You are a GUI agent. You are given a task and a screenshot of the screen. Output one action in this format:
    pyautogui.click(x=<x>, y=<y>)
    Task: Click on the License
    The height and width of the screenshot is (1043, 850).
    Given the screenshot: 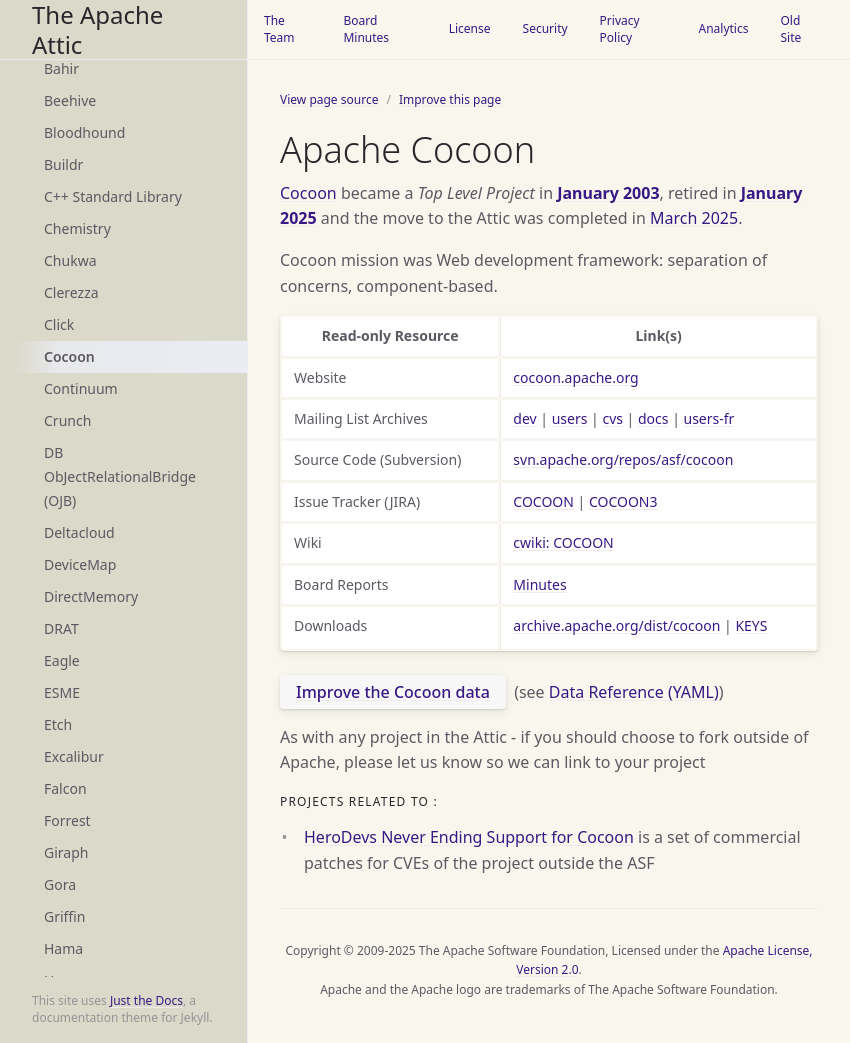 What is the action you would take?
    pyautogui.click(x=470, y=28)
    